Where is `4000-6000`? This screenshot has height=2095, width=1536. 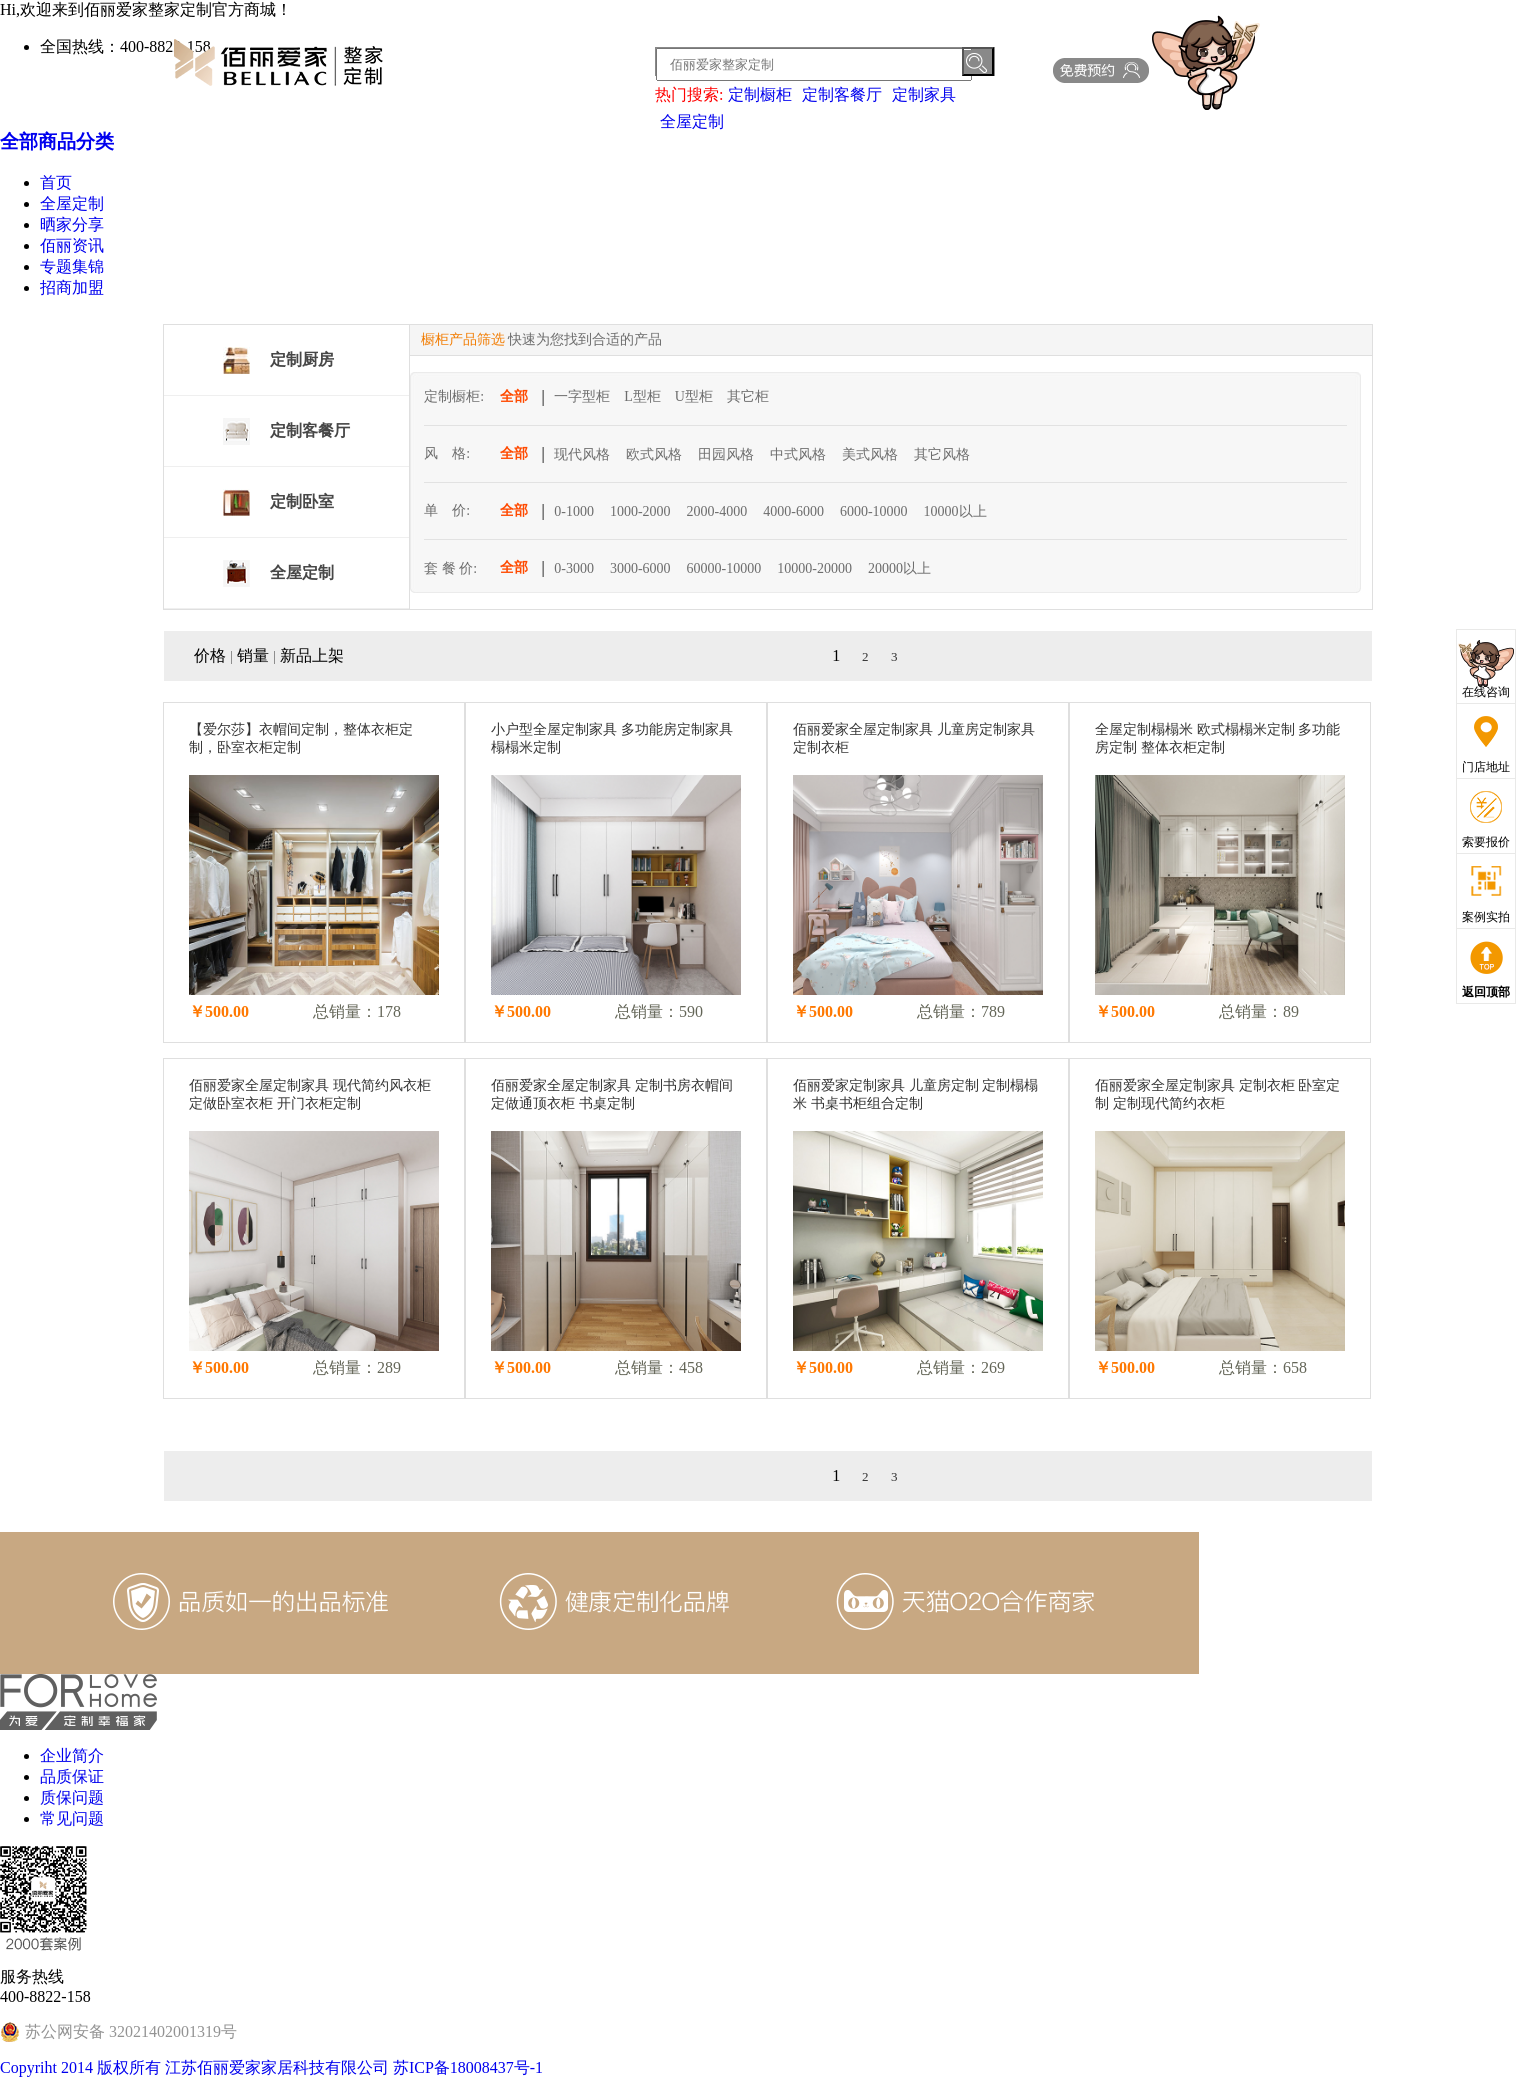
4000-6000 is located at coordinates (793, 511).